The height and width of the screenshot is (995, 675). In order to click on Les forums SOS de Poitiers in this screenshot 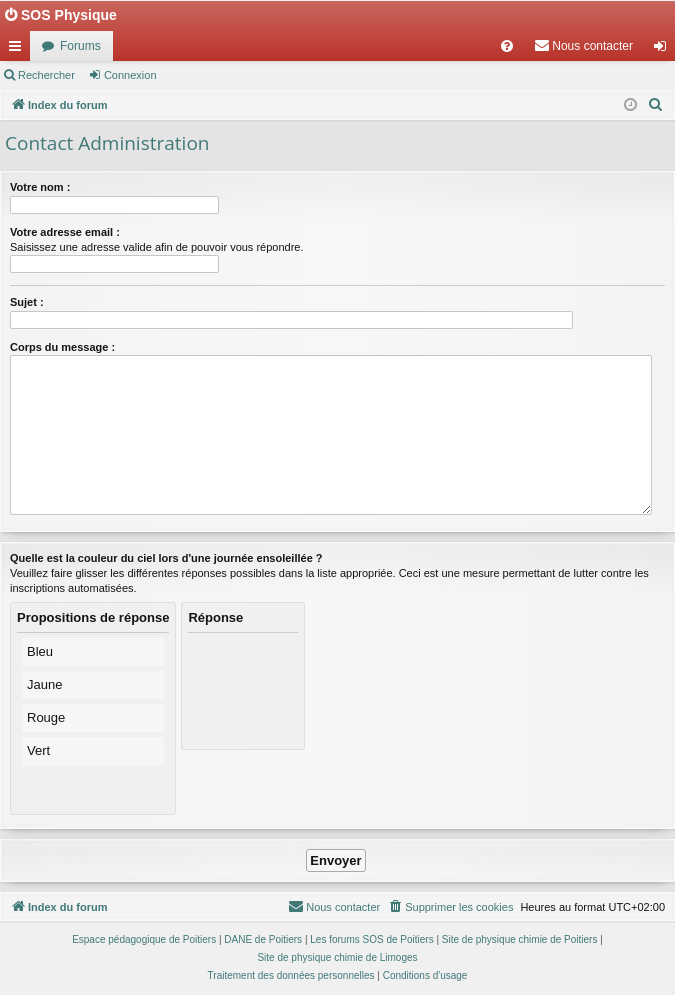, I will do `click(371, 939)`.